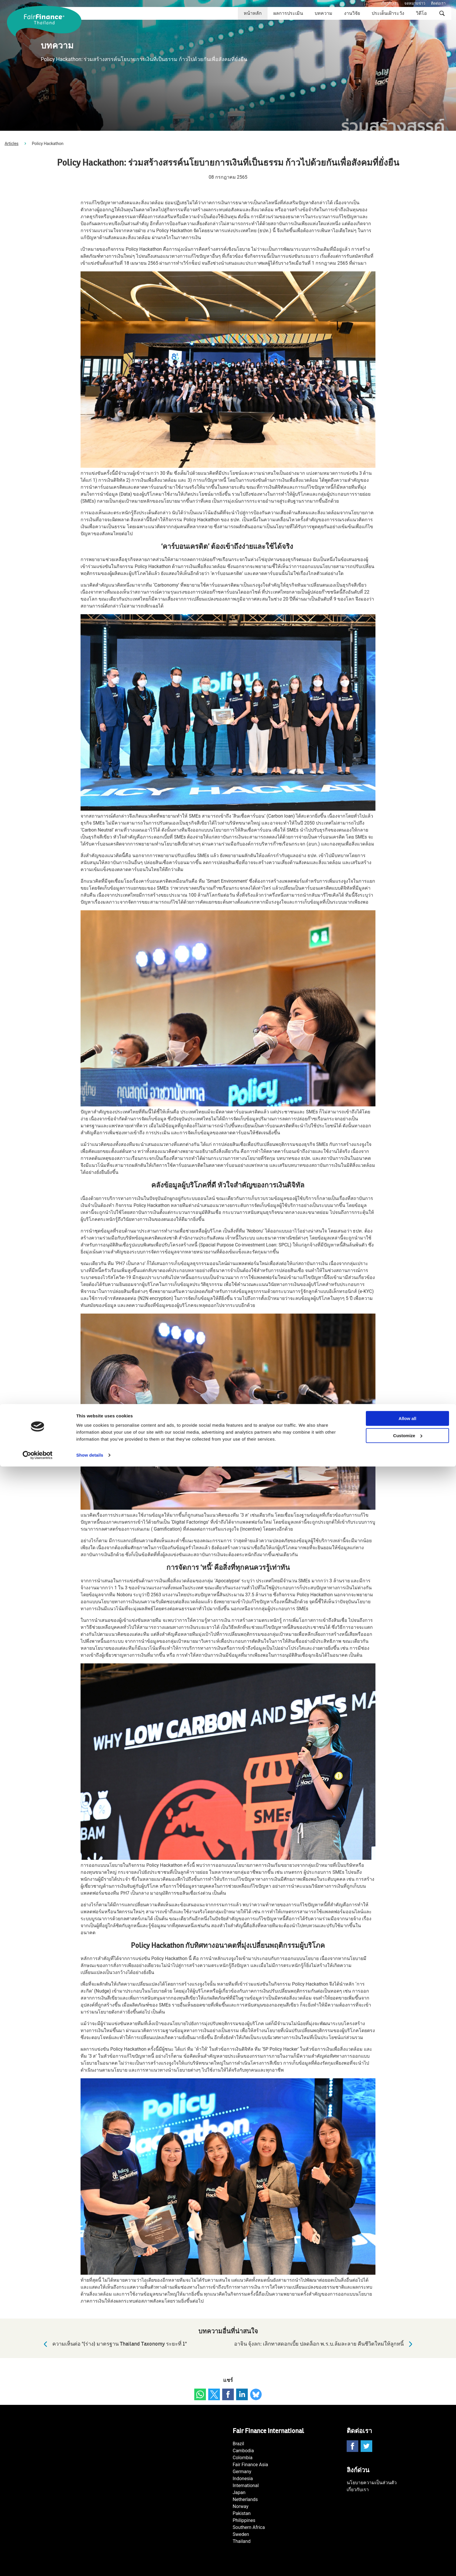  What do you see at coordinates (389, 3) in the screenshot?
I see `เกี่ยวกับเรา` at bounding box center [389, 3].